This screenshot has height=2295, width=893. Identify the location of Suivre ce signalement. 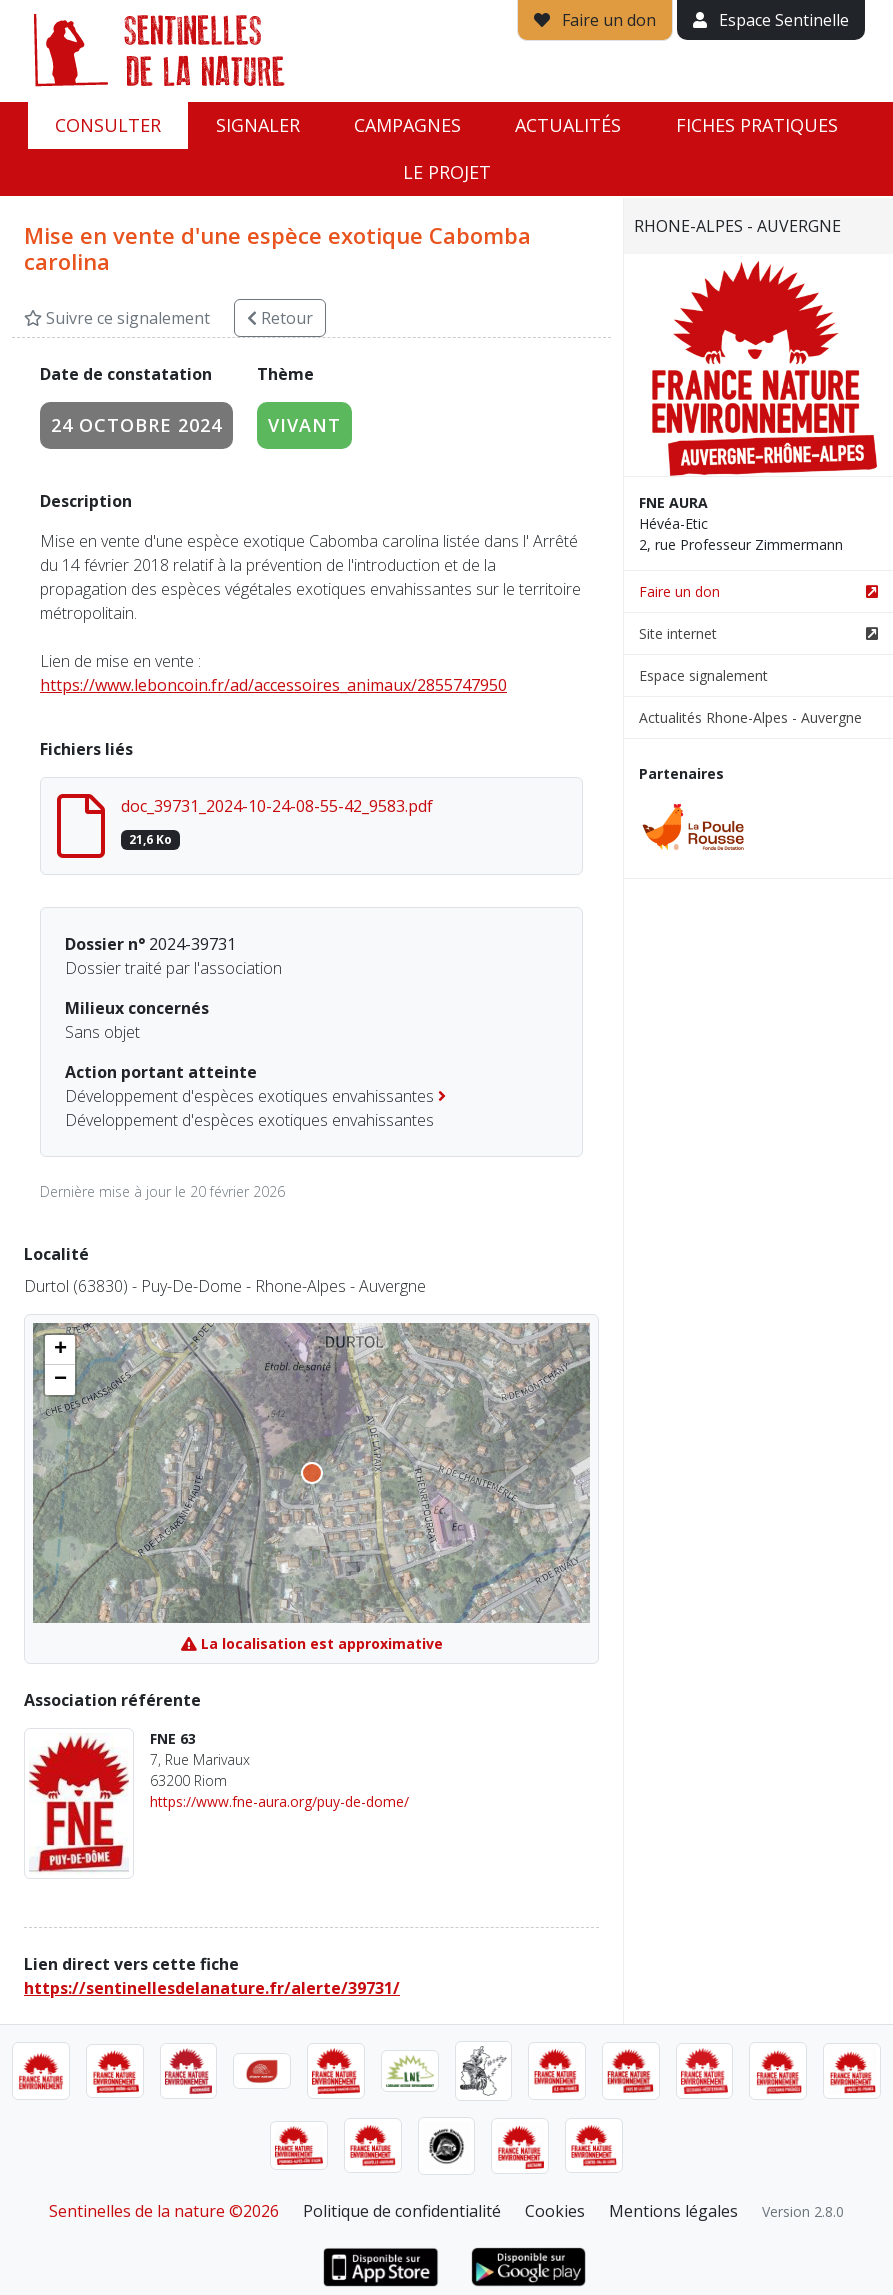
(117, 318).